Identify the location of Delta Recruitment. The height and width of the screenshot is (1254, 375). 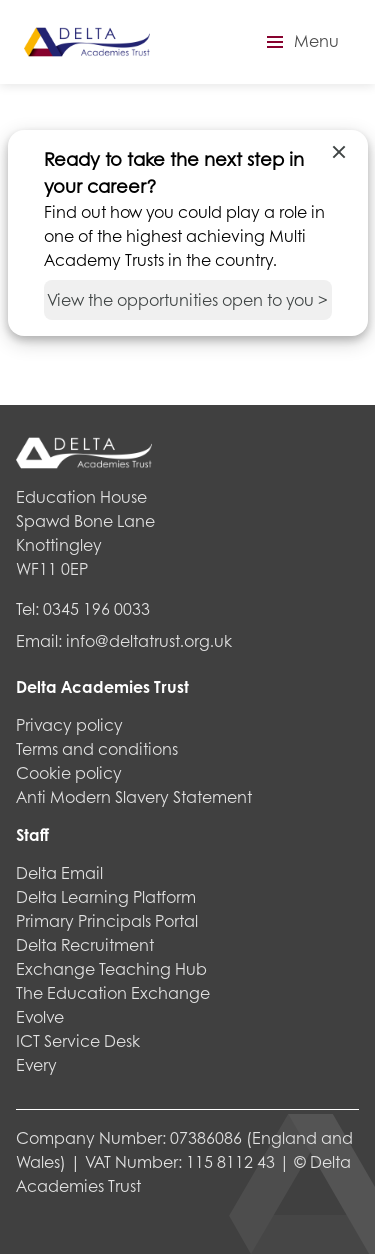
(85, 944).